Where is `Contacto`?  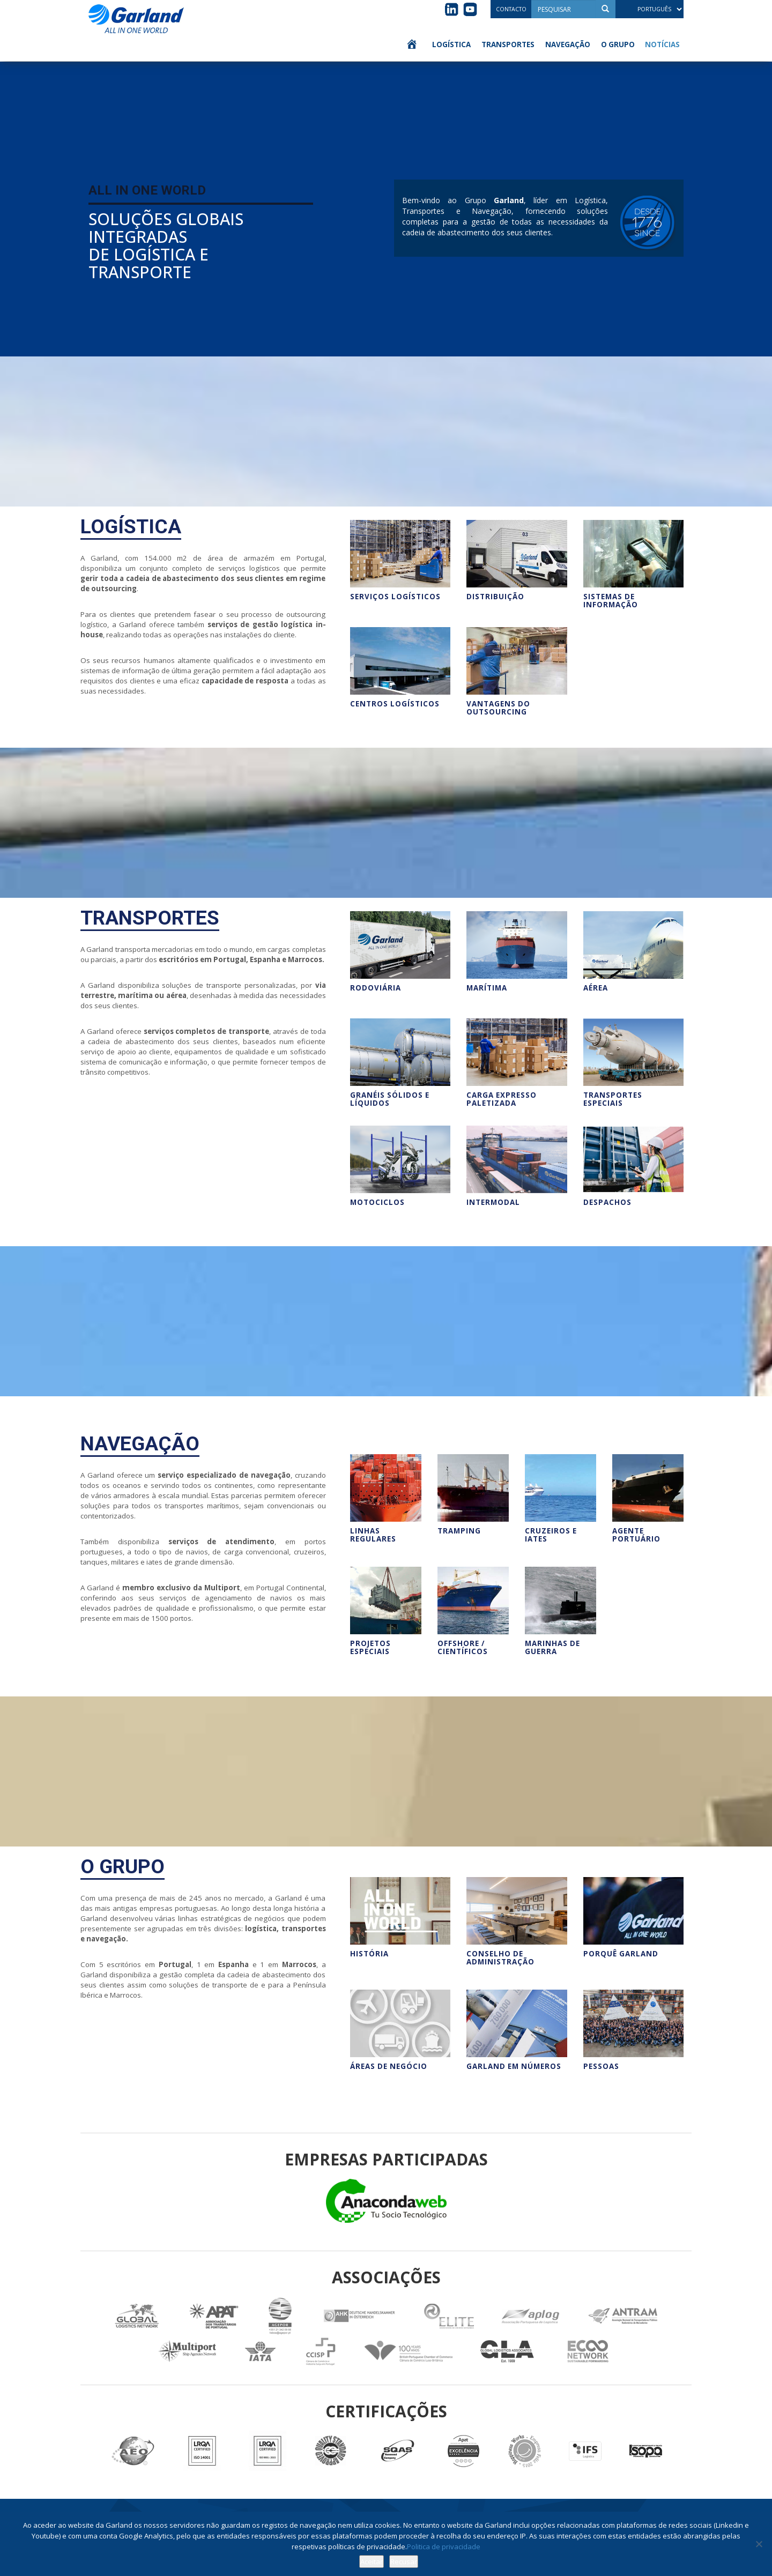
Contacto is located at coordinates (511, 9).